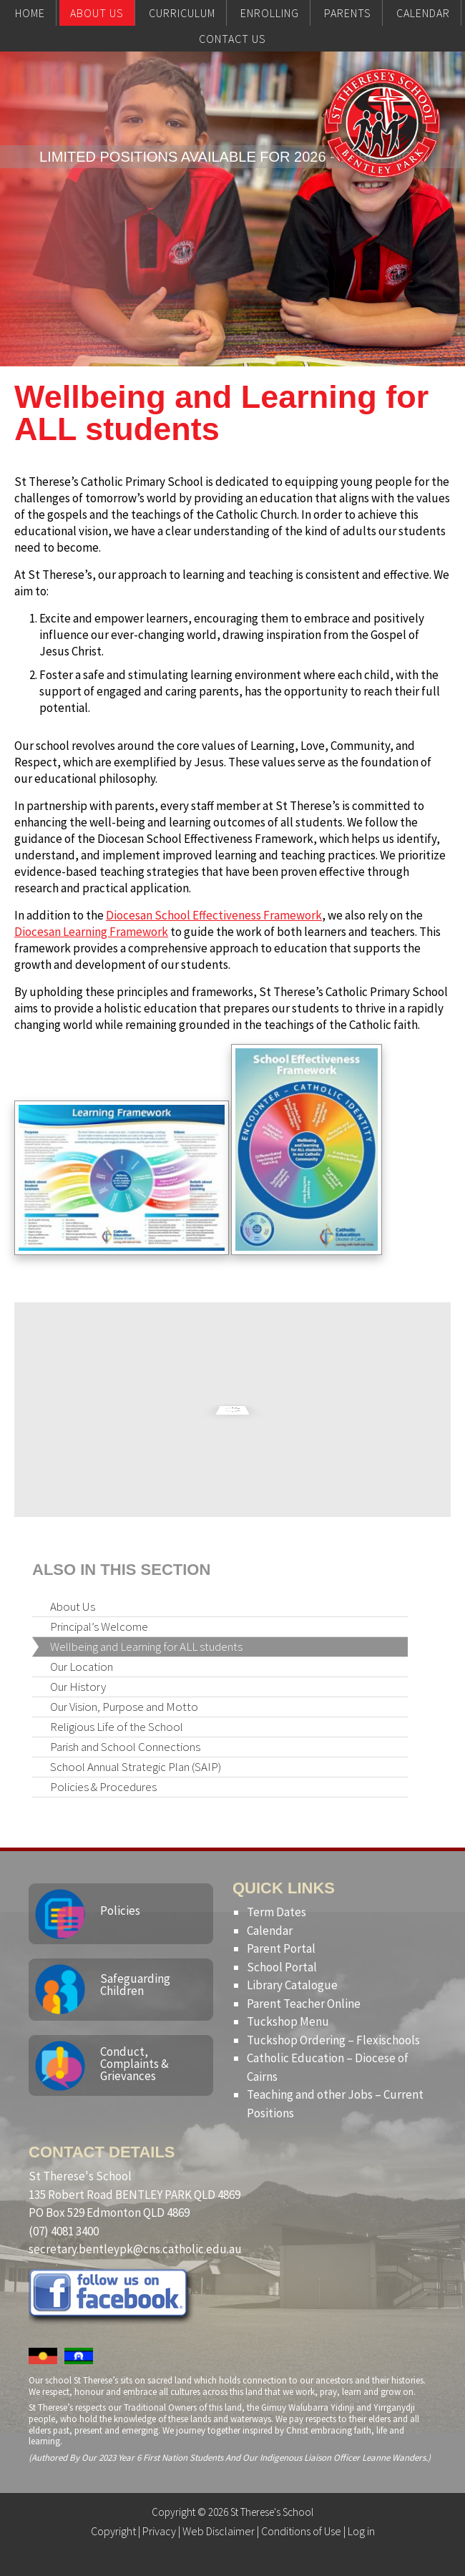 This screenshot has height=2576, width=465. Describe the element at coordinates (282, 1967) in the screenshot. I see `School Portal` at that location.